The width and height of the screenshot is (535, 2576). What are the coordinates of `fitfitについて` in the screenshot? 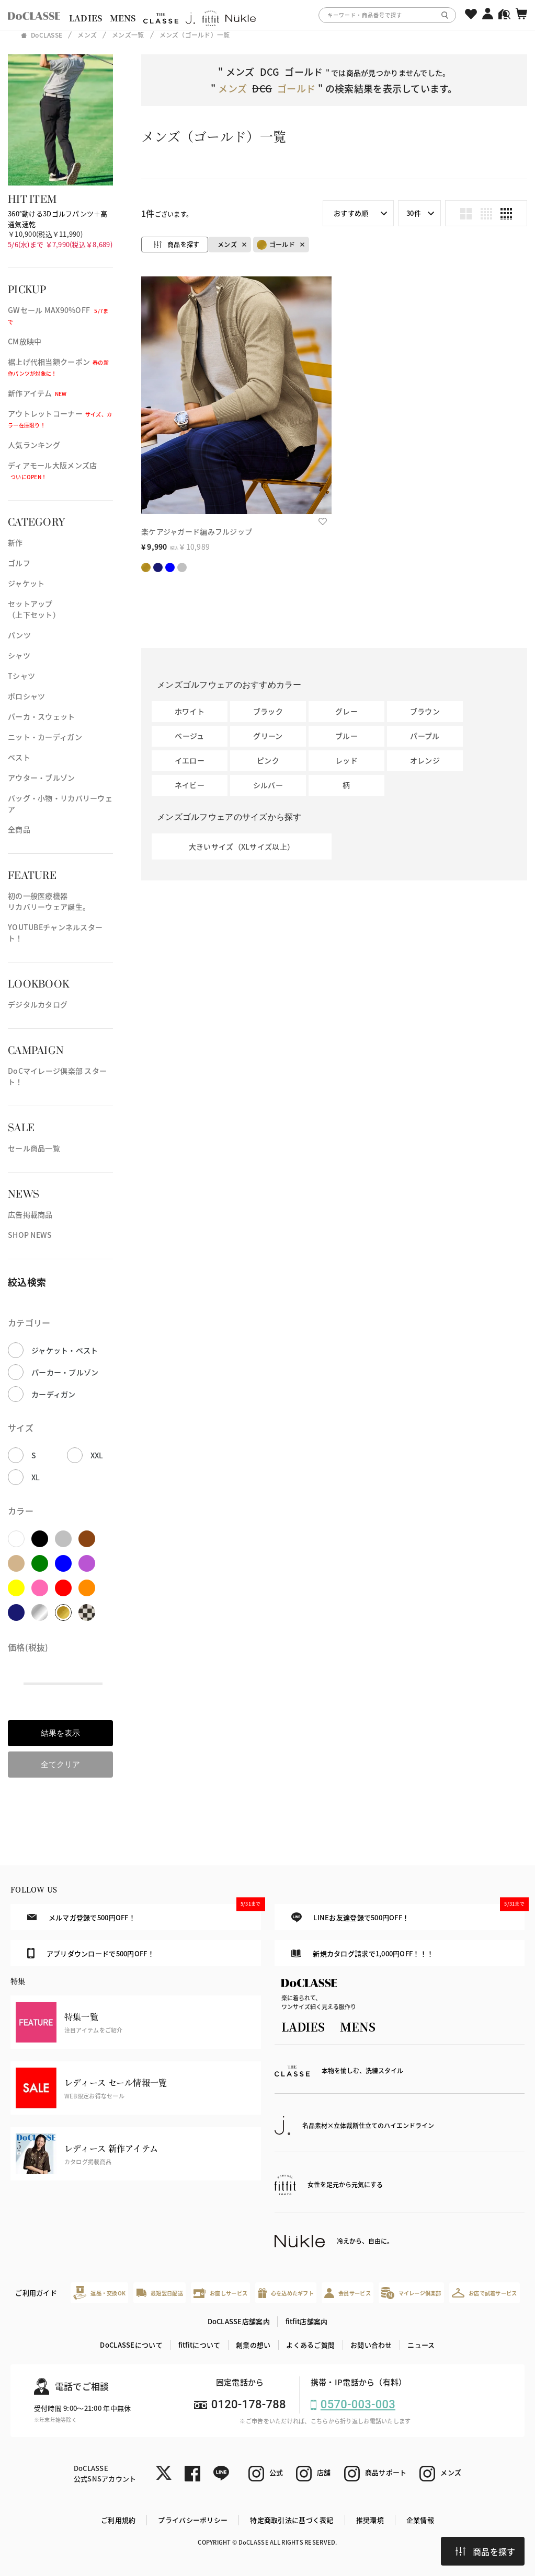 It's located at (199, 2345).